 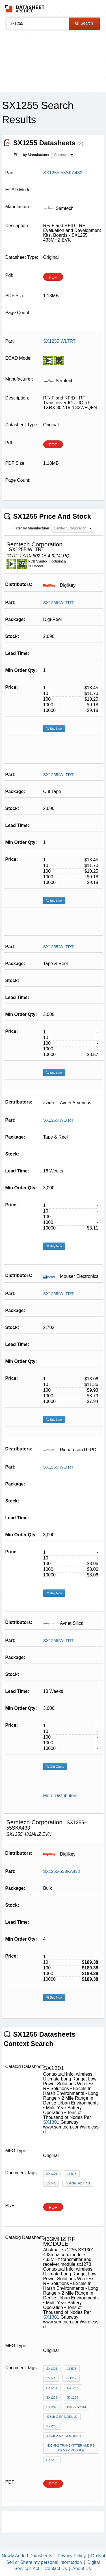 What do you see at coordinates (58, 602) in the screenshot?
I see `SX1255IWLTRT` at bounding box center [58, 602].